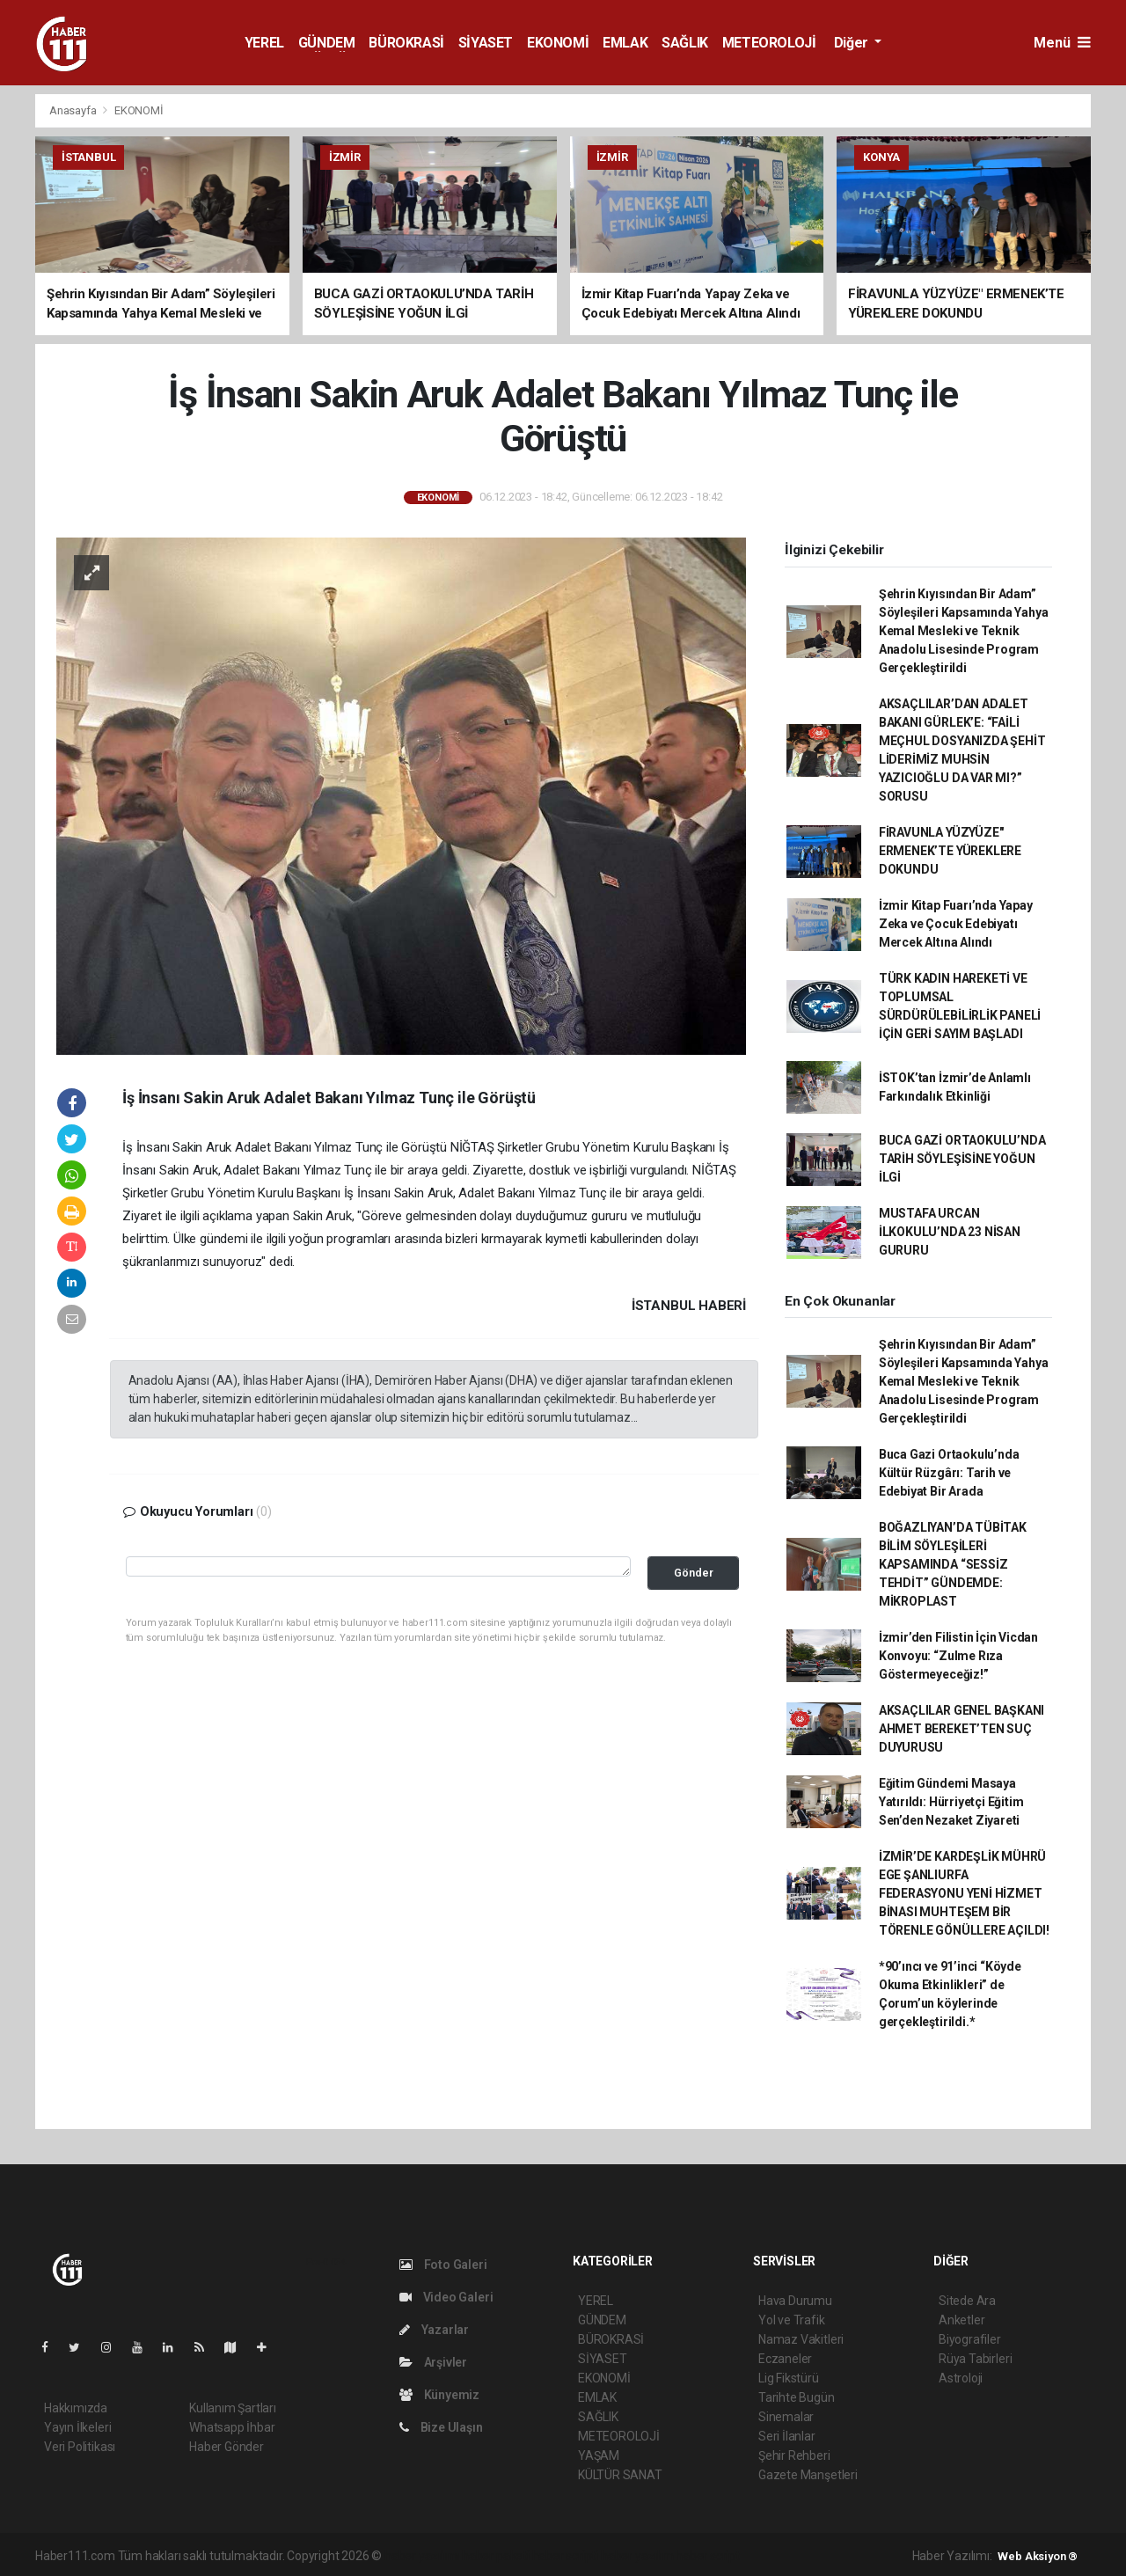  Describe the element at coordinates (685, 42) in the screenshot. I see `SAĞLIK` at that location.